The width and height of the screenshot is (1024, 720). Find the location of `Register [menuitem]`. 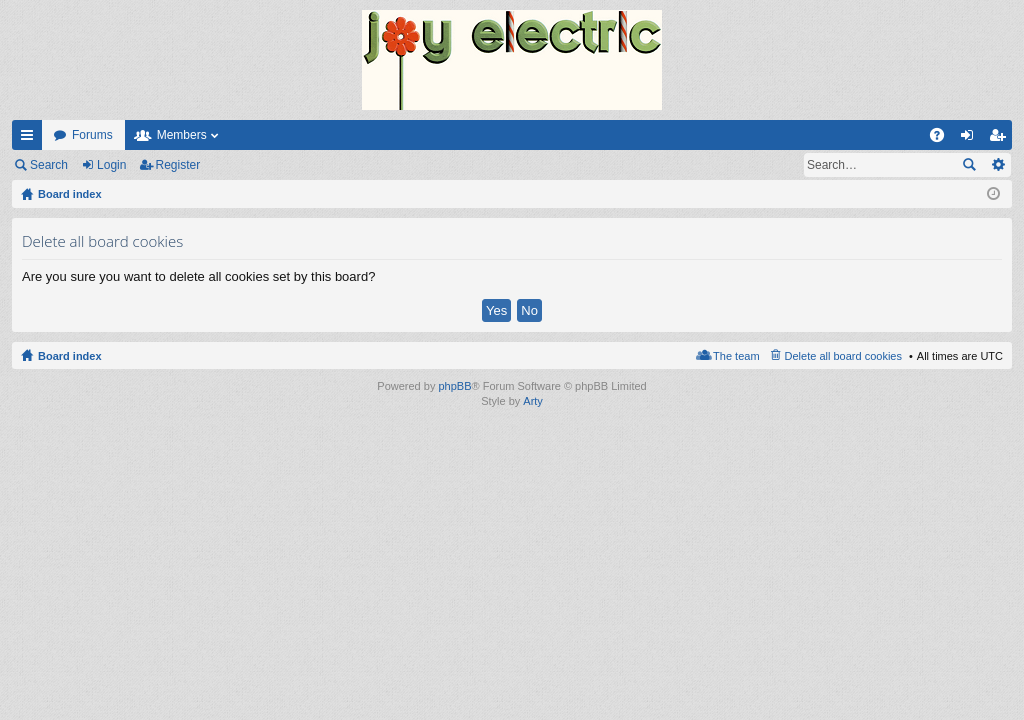

Register [menuitem] is located at coordinates (1001, 139).